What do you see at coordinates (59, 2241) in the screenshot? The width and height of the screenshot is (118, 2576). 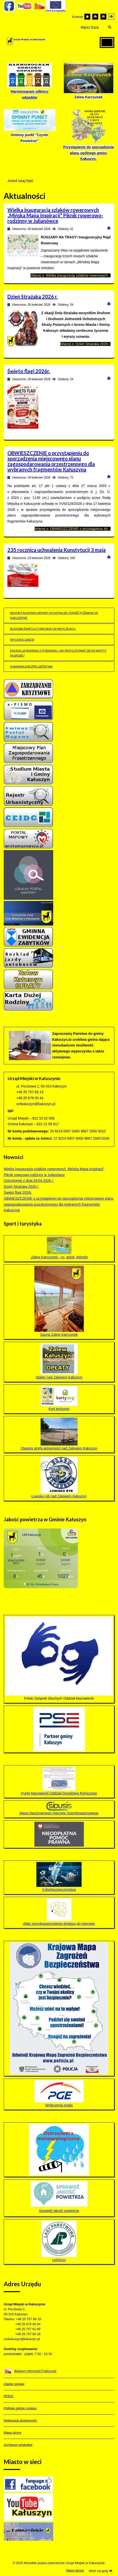 I see `Leśniczy` at bounding box center [59, 2241].